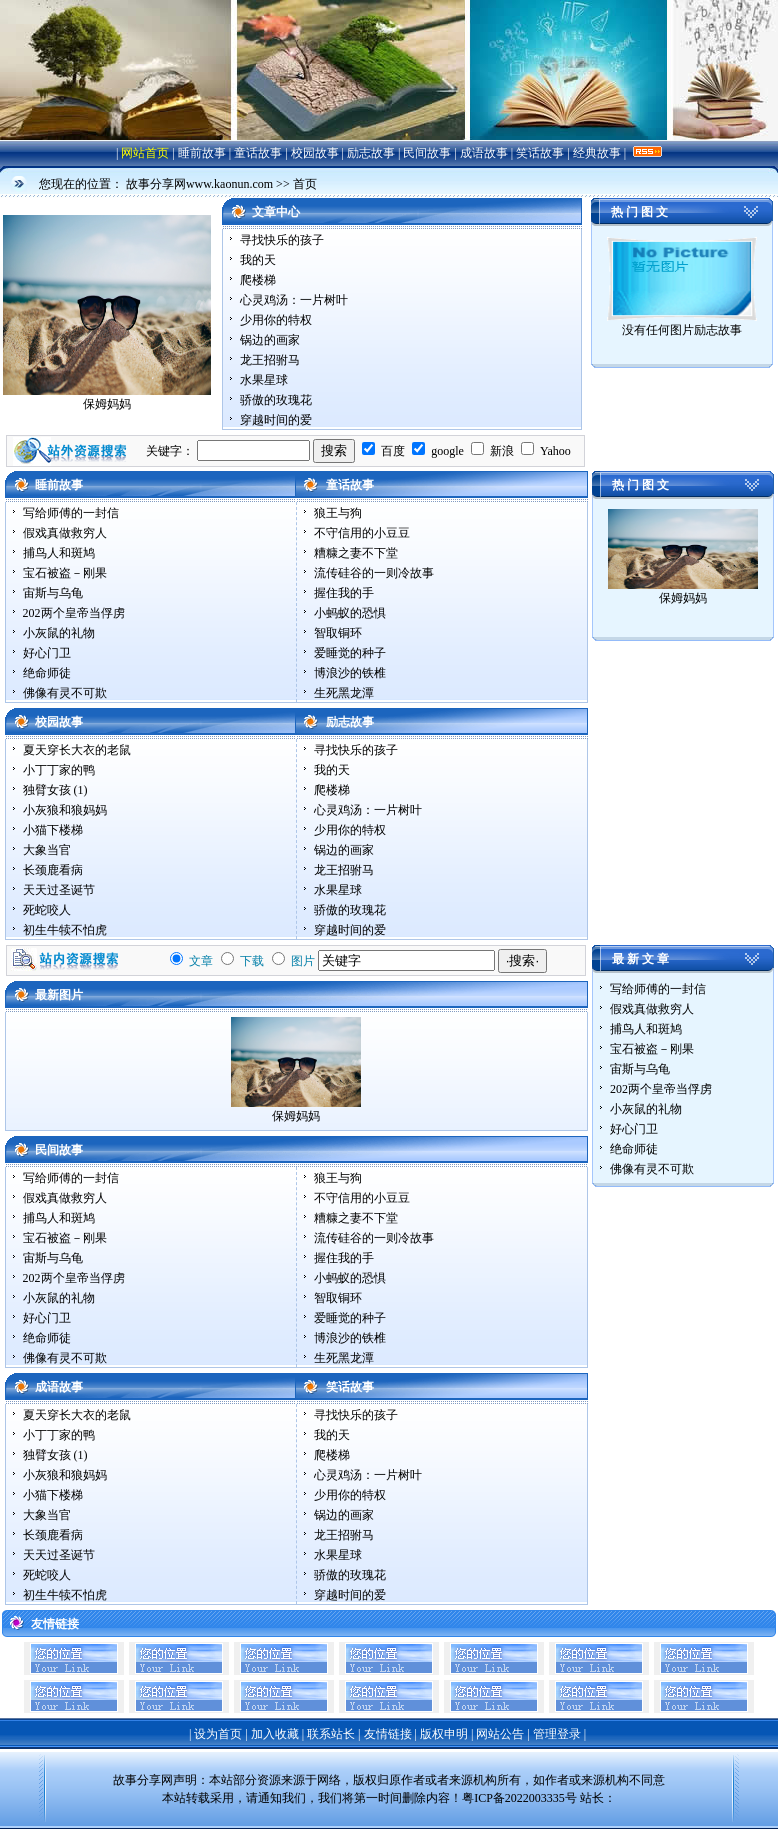 Image resolution: width=778 pixels, height=1829 pixels. Describe the element at coordinates (276, 420) in the screenshot. I see `穿越时间的爱` at that location.